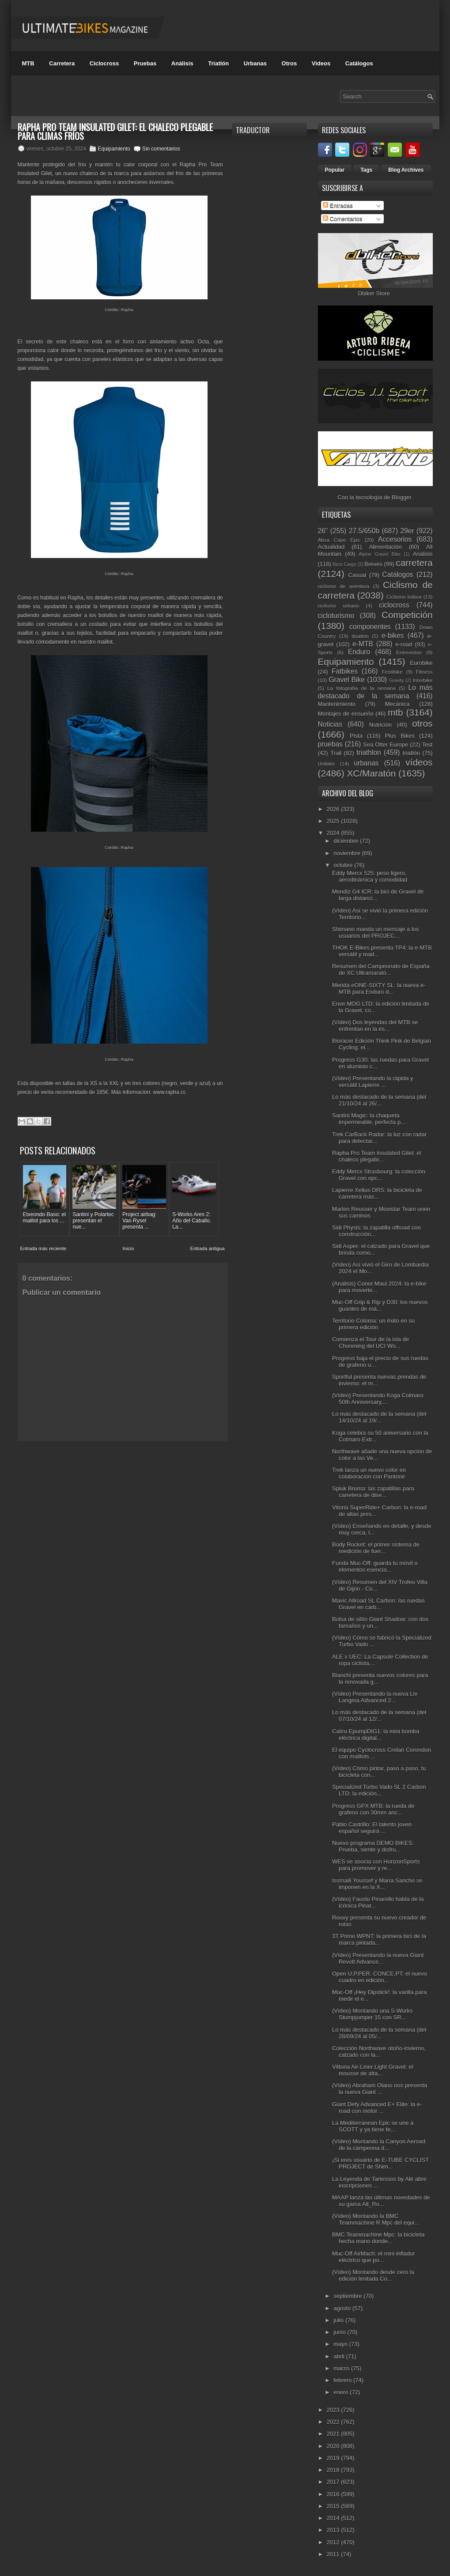 The image size is (450, 2576). I want to click on (Vídeo) Presentando la nueva Liv Langma Advanced 2..., so click(374, 1697).